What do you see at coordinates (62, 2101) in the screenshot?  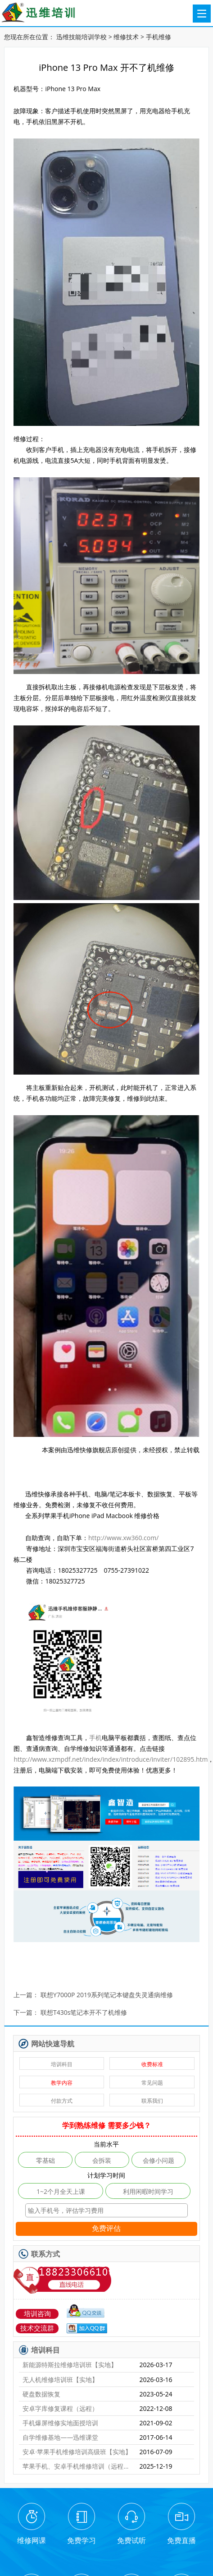 I see `付款方式` at bounding box center [62, 2101].